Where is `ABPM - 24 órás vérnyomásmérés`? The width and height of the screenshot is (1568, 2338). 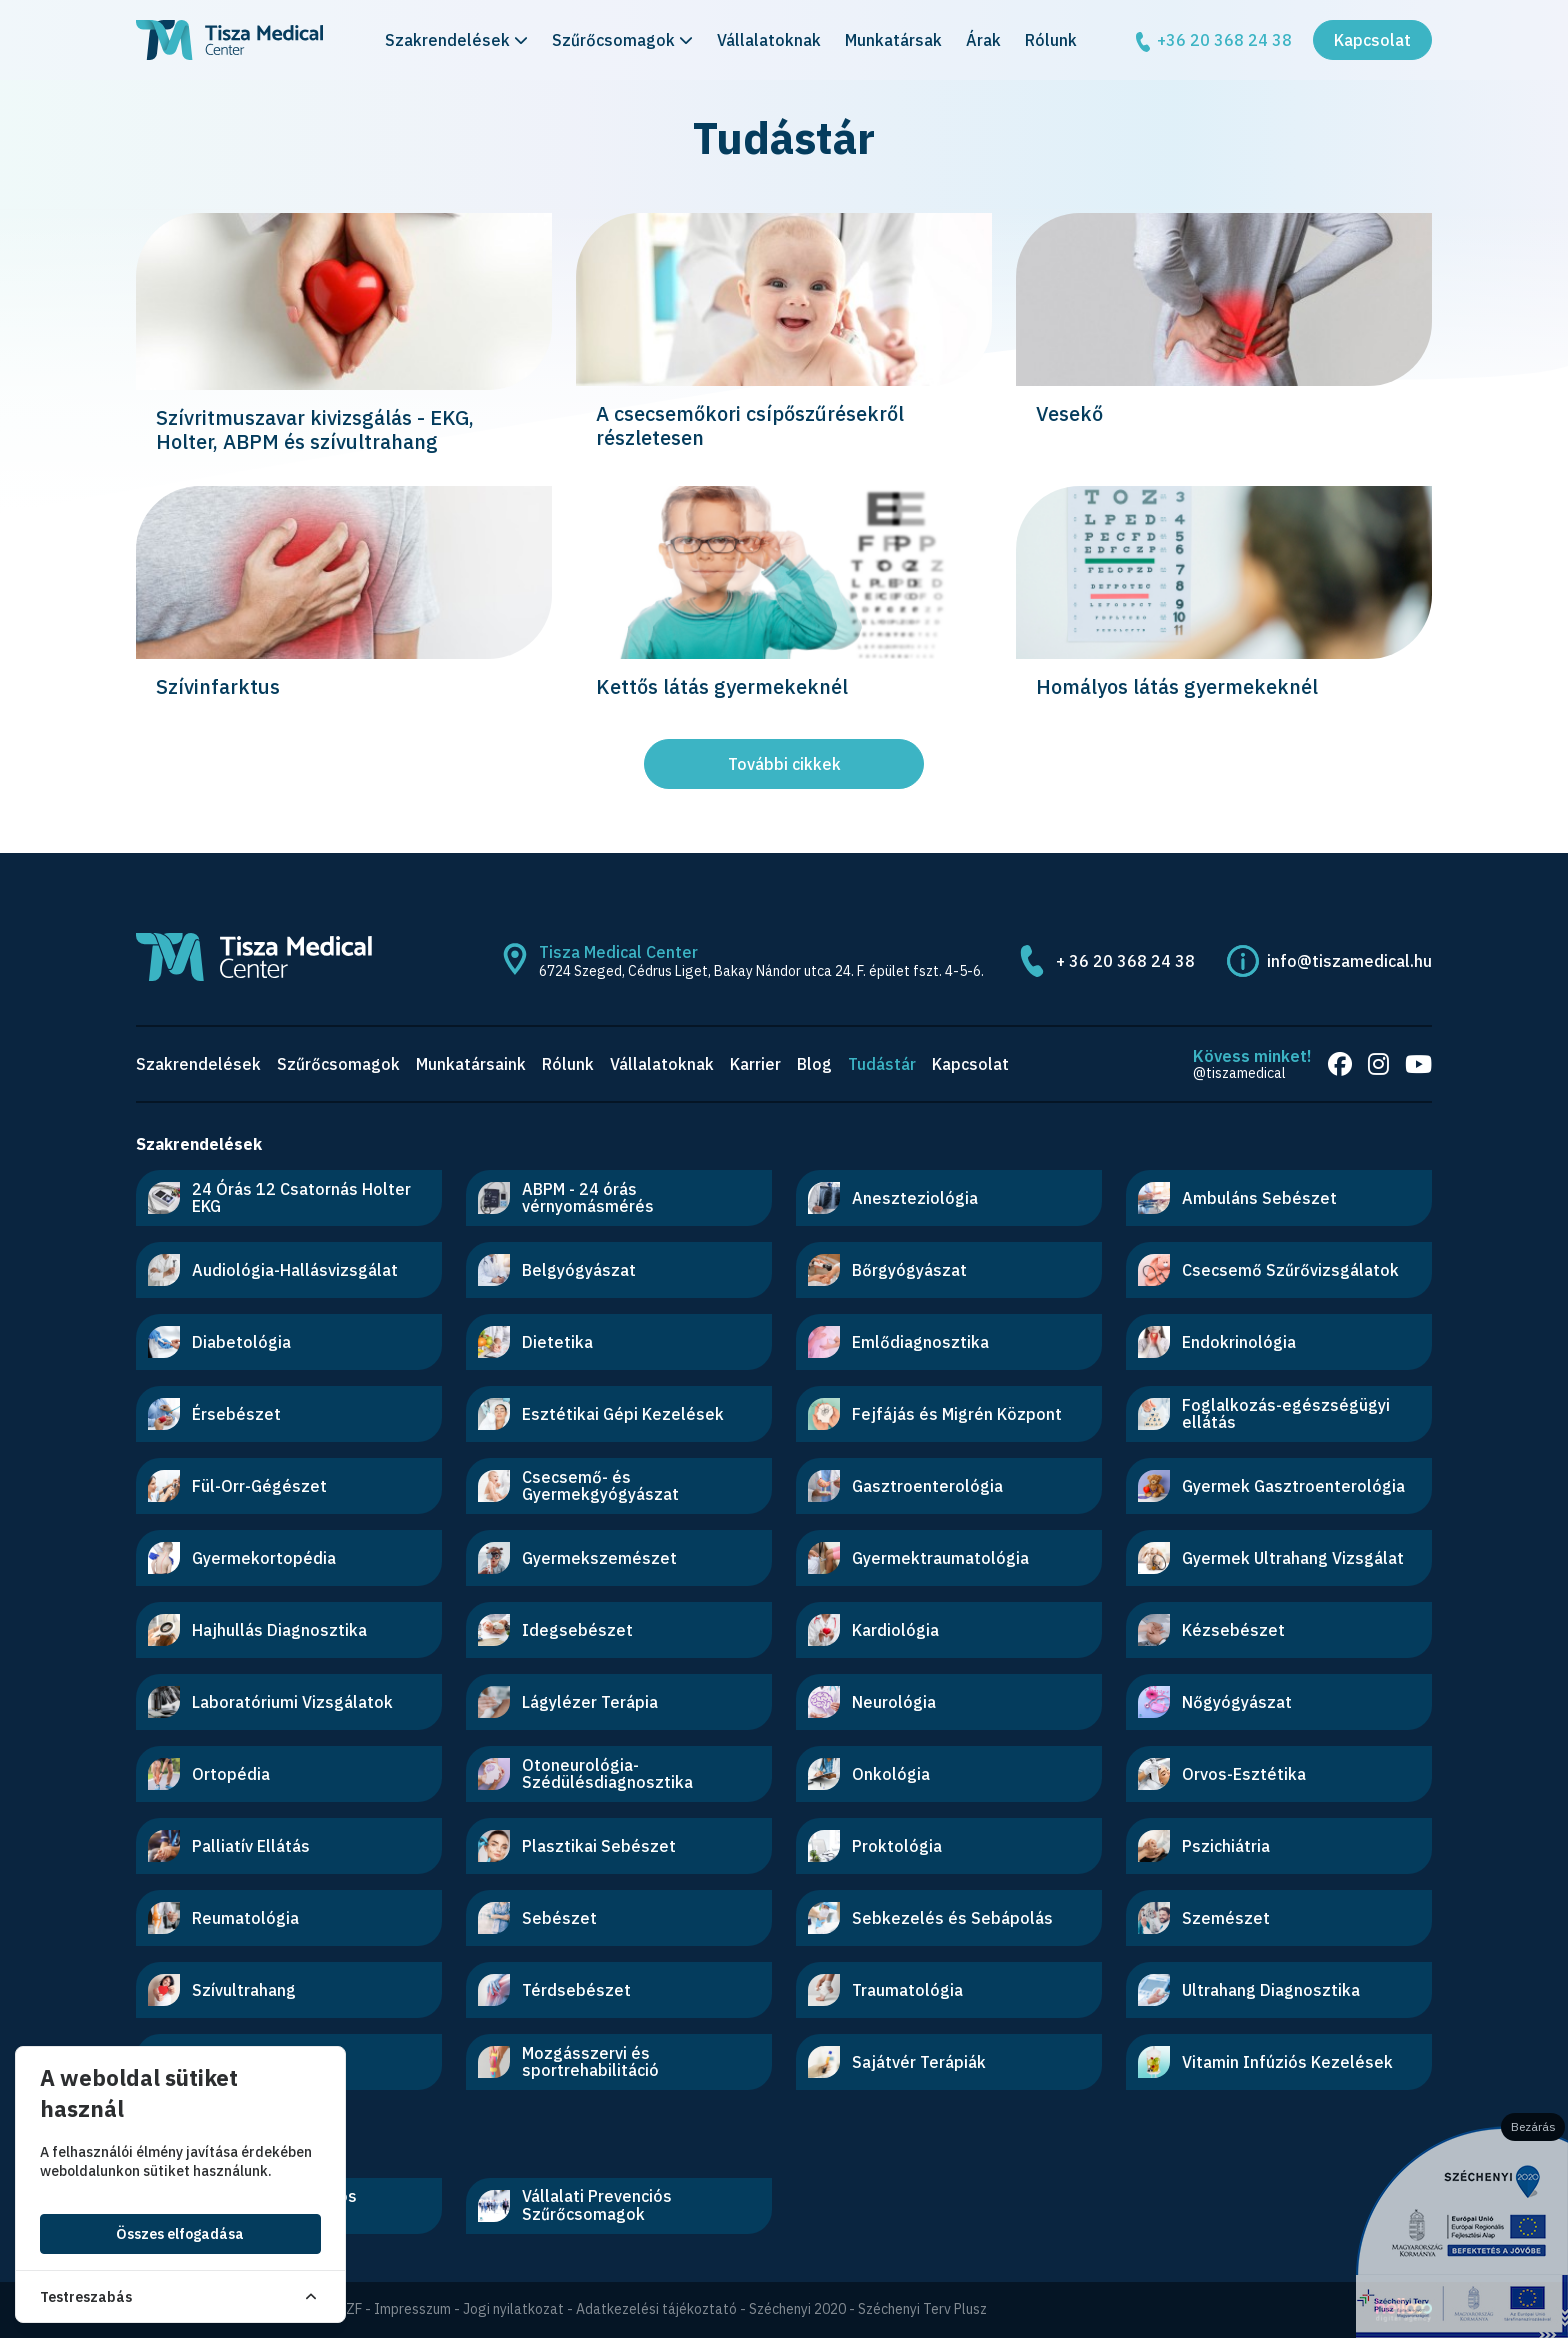 ABPM - 24 órás vérnyomásmérés is located at coordinates (566, 1198).